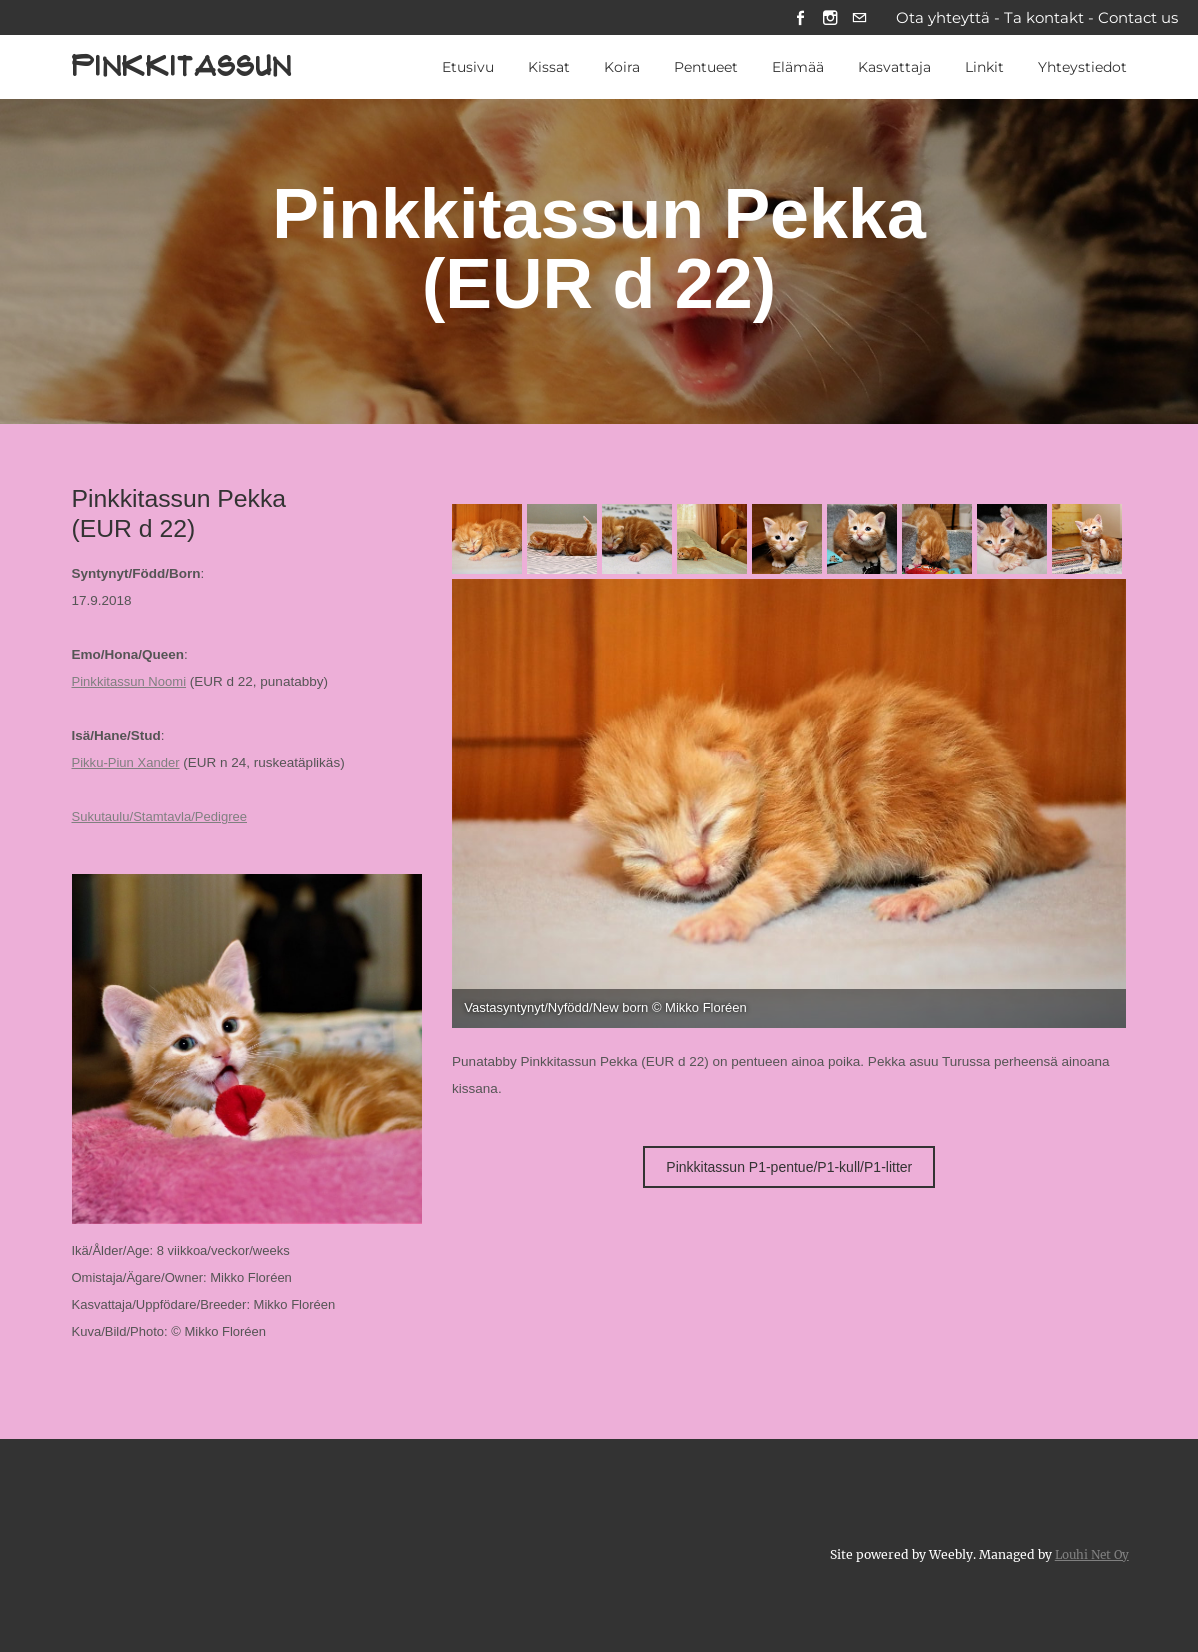 Image resolution: width=1198 pixels, height=1652 pixels. I want to click on Elämää, so click(798, 69).